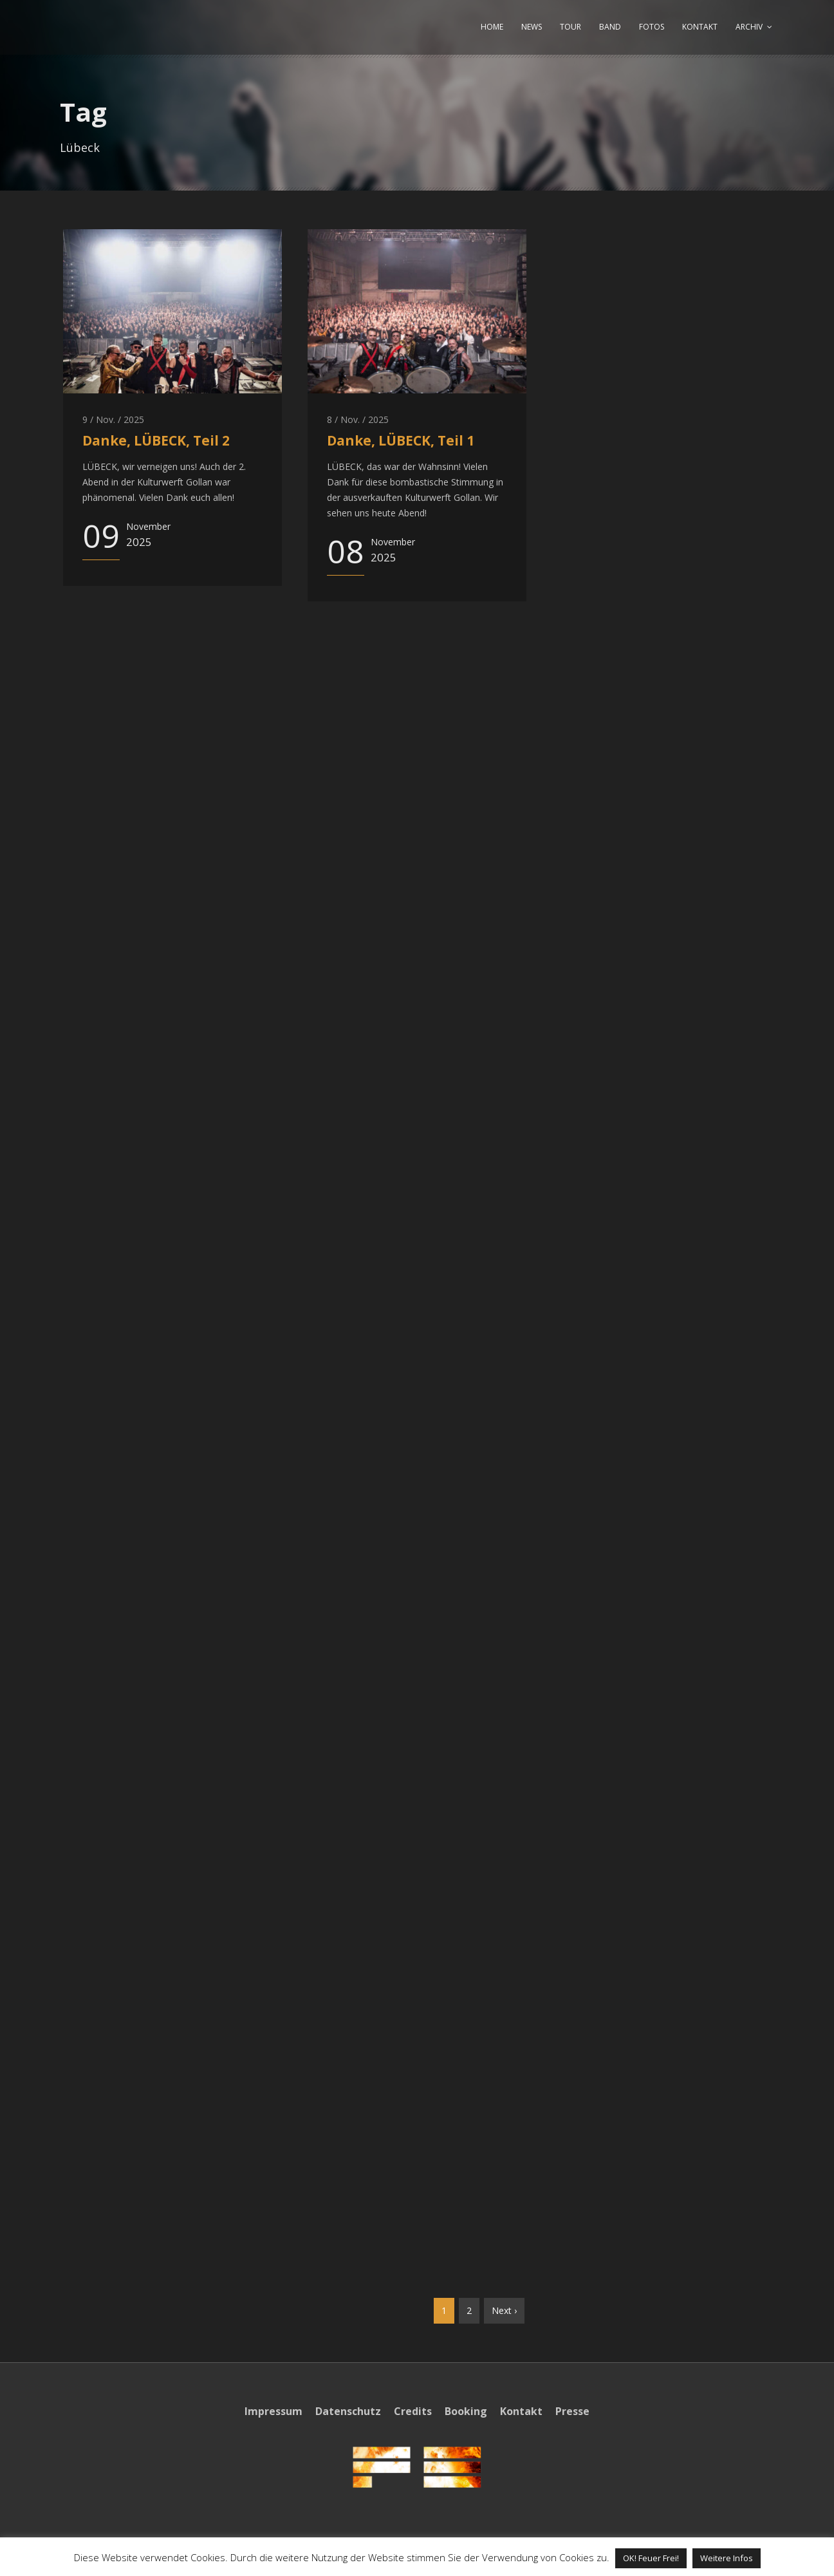  I want to click on ARCHIV, so click(749, 26).